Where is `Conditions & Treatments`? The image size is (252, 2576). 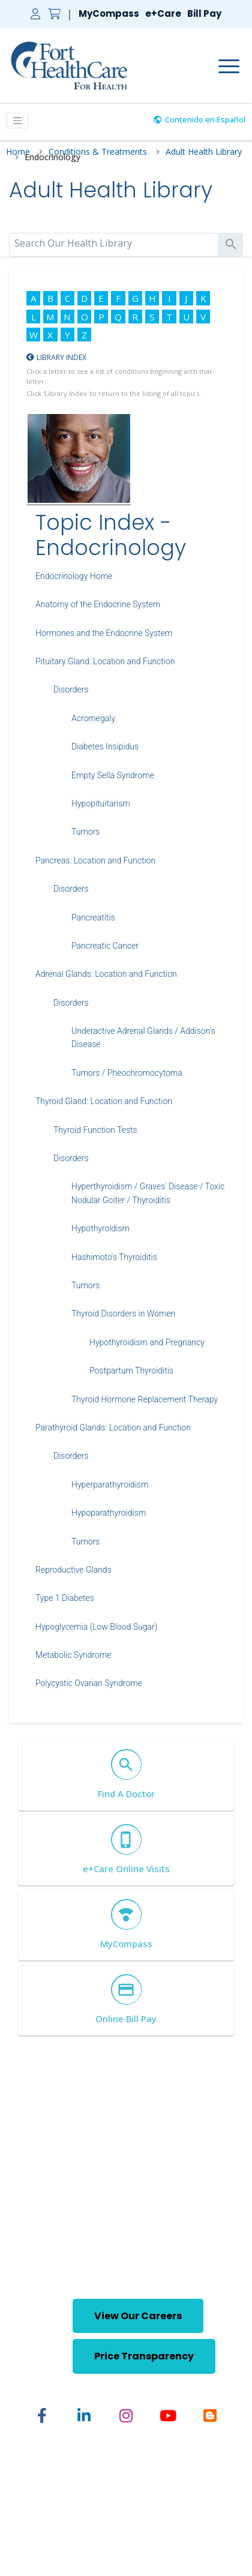
Conditions & Treatments is located at coordinates (98, 152).